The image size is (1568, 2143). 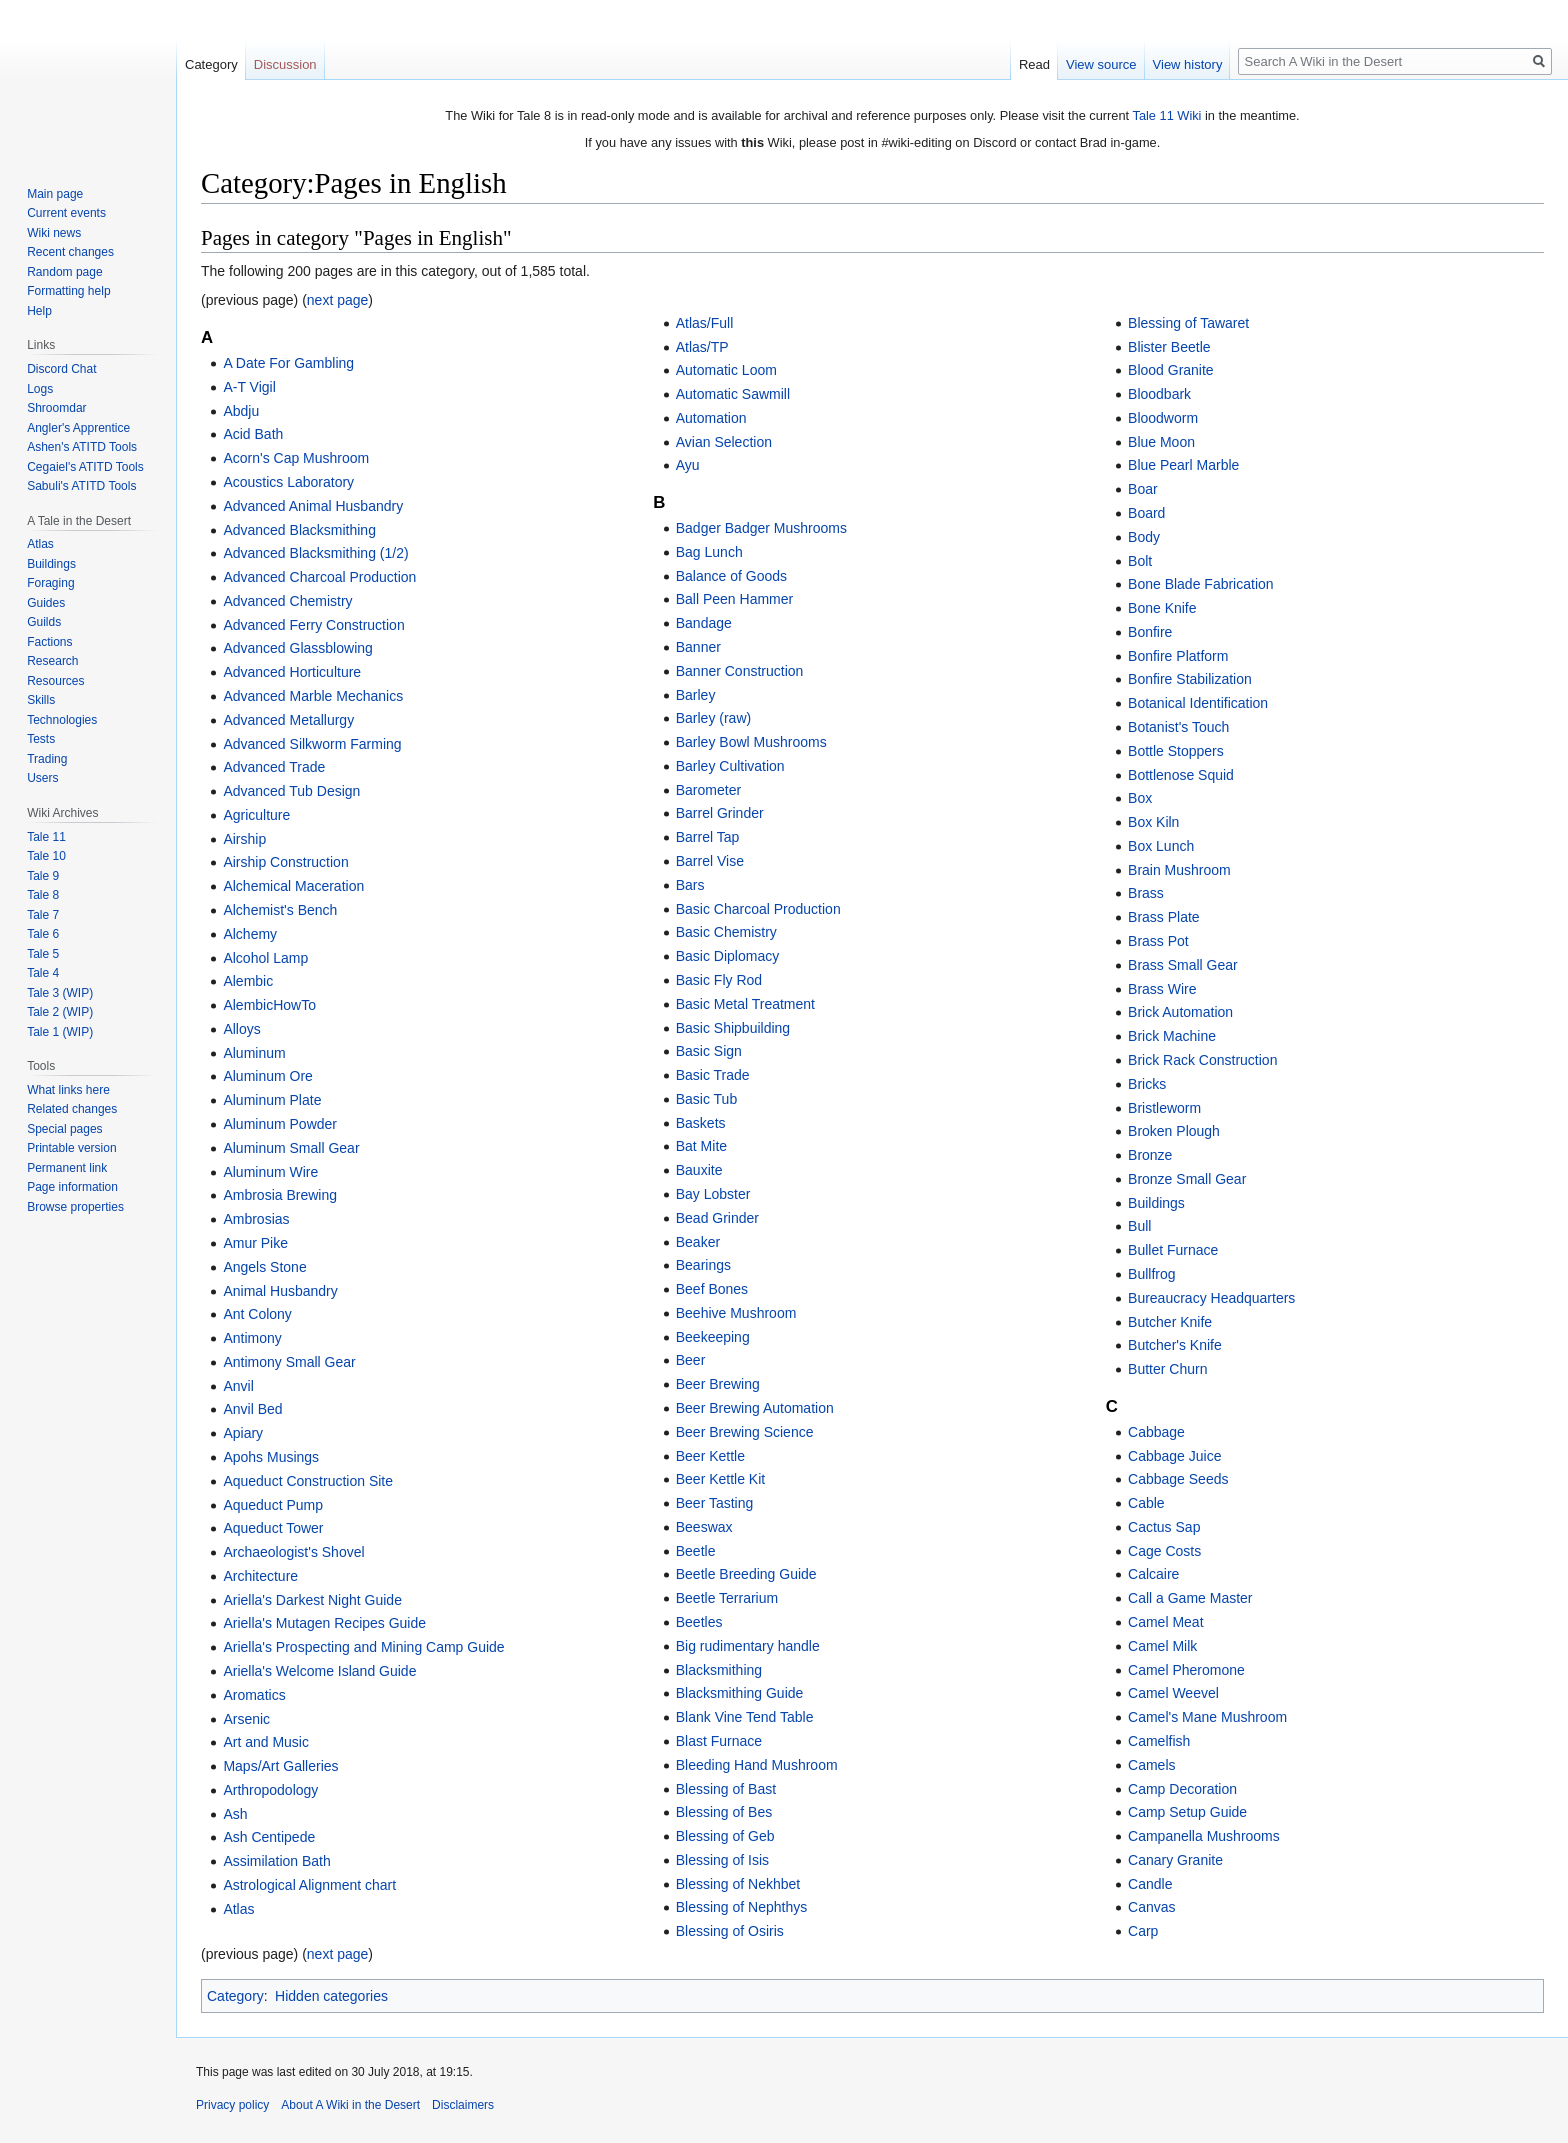 What do you see at coordinates (1190, 1598) in the screenshot?
I see `Call a Game Master` at bounding box center [1190, 1598].